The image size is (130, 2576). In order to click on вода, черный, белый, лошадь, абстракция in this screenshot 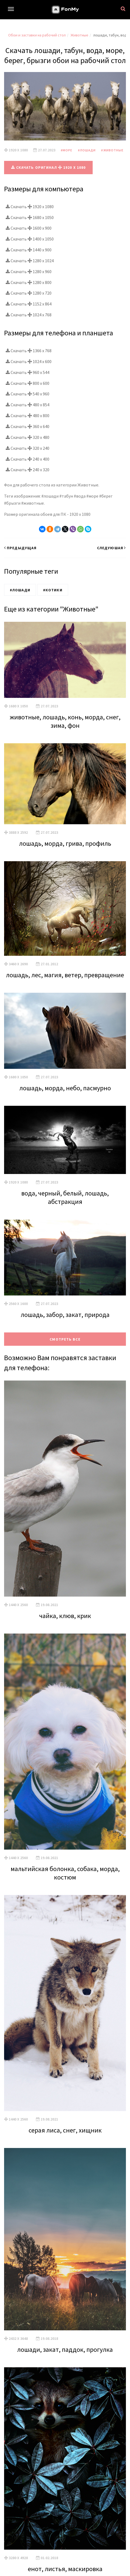, I will do `click(65, 1197)`.